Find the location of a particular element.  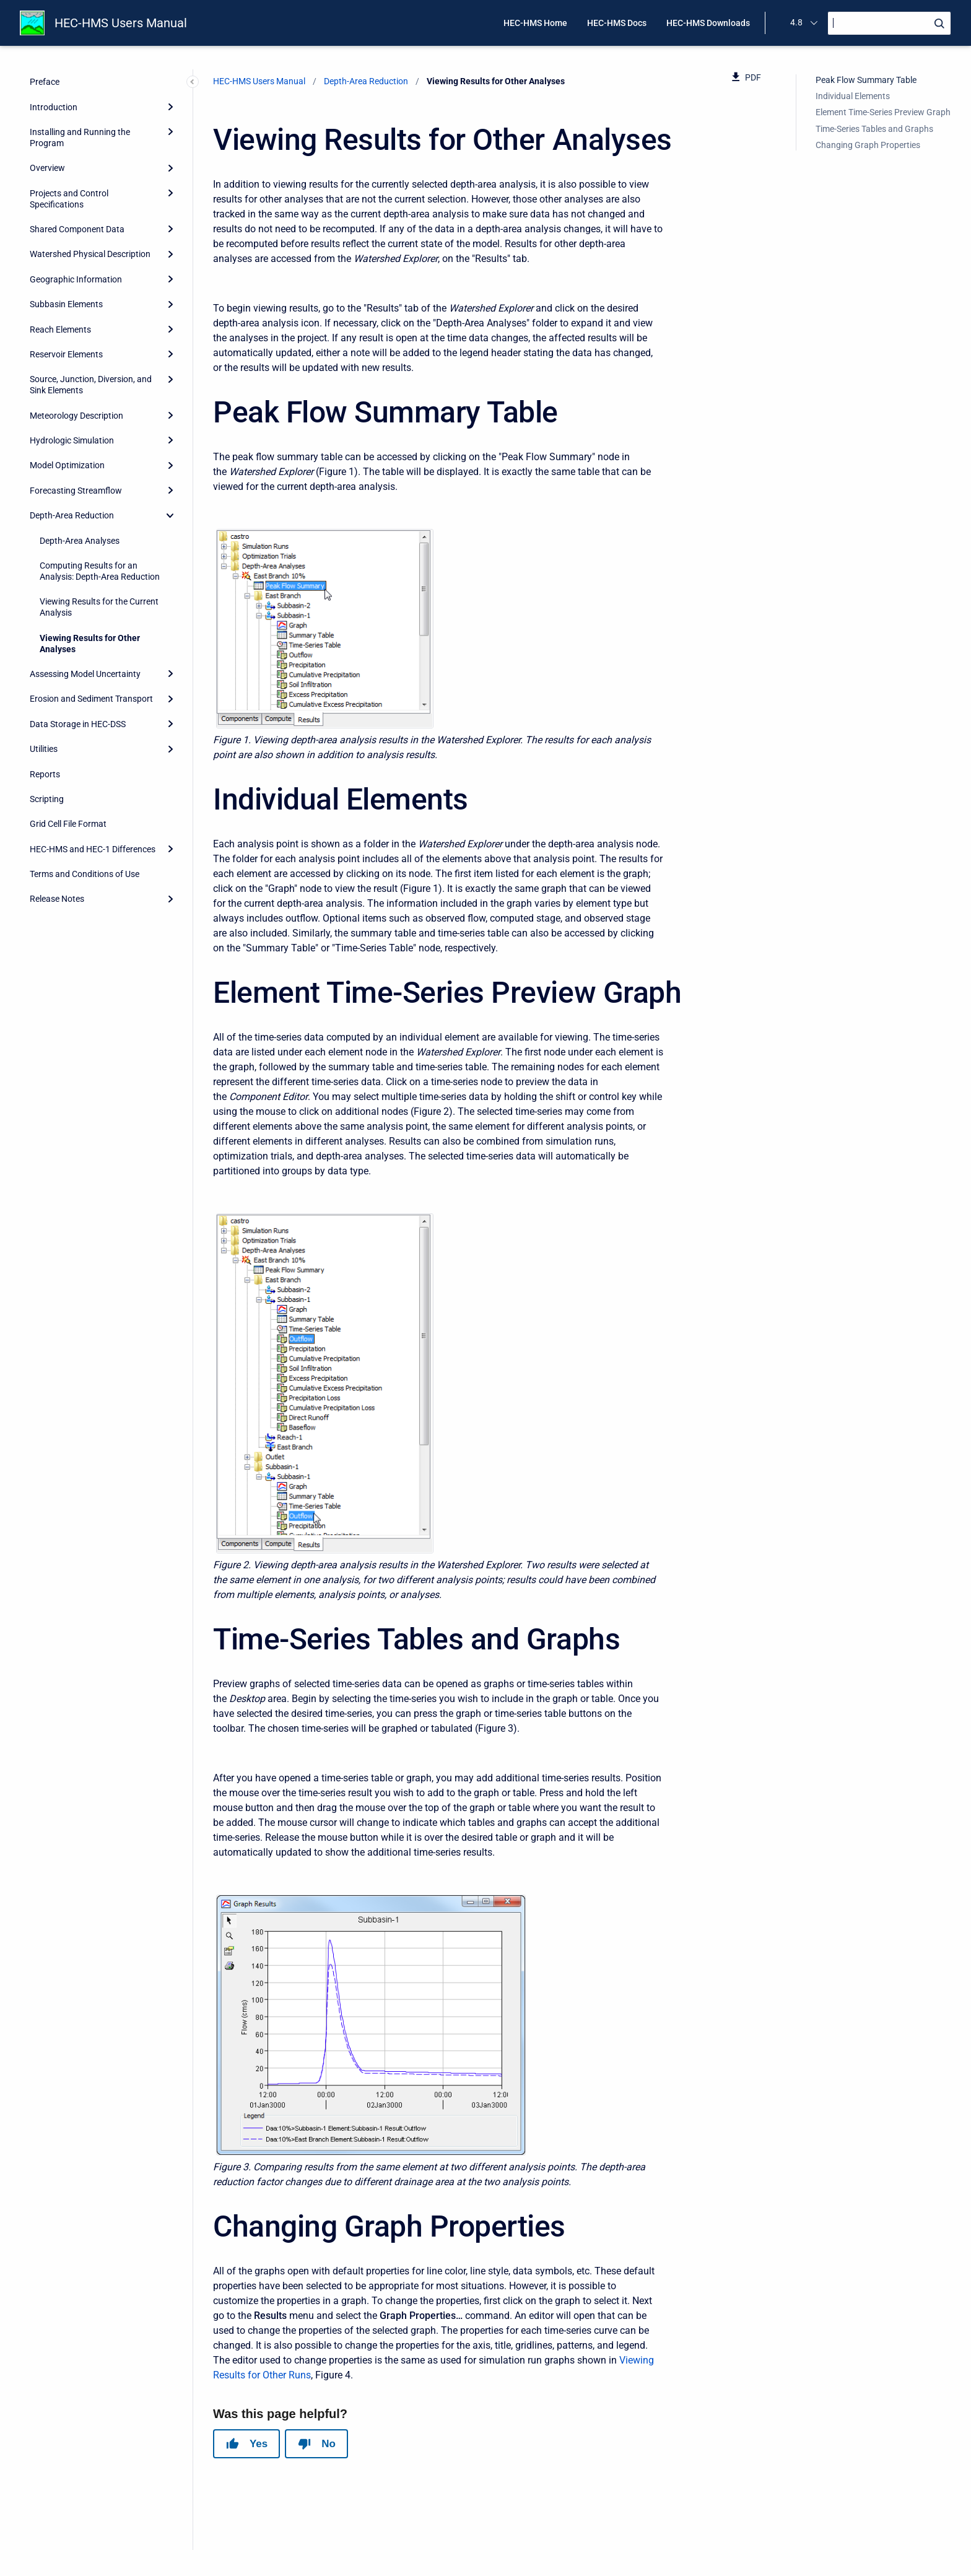

Installing and Running the Program is located at coordinates (80, 137).